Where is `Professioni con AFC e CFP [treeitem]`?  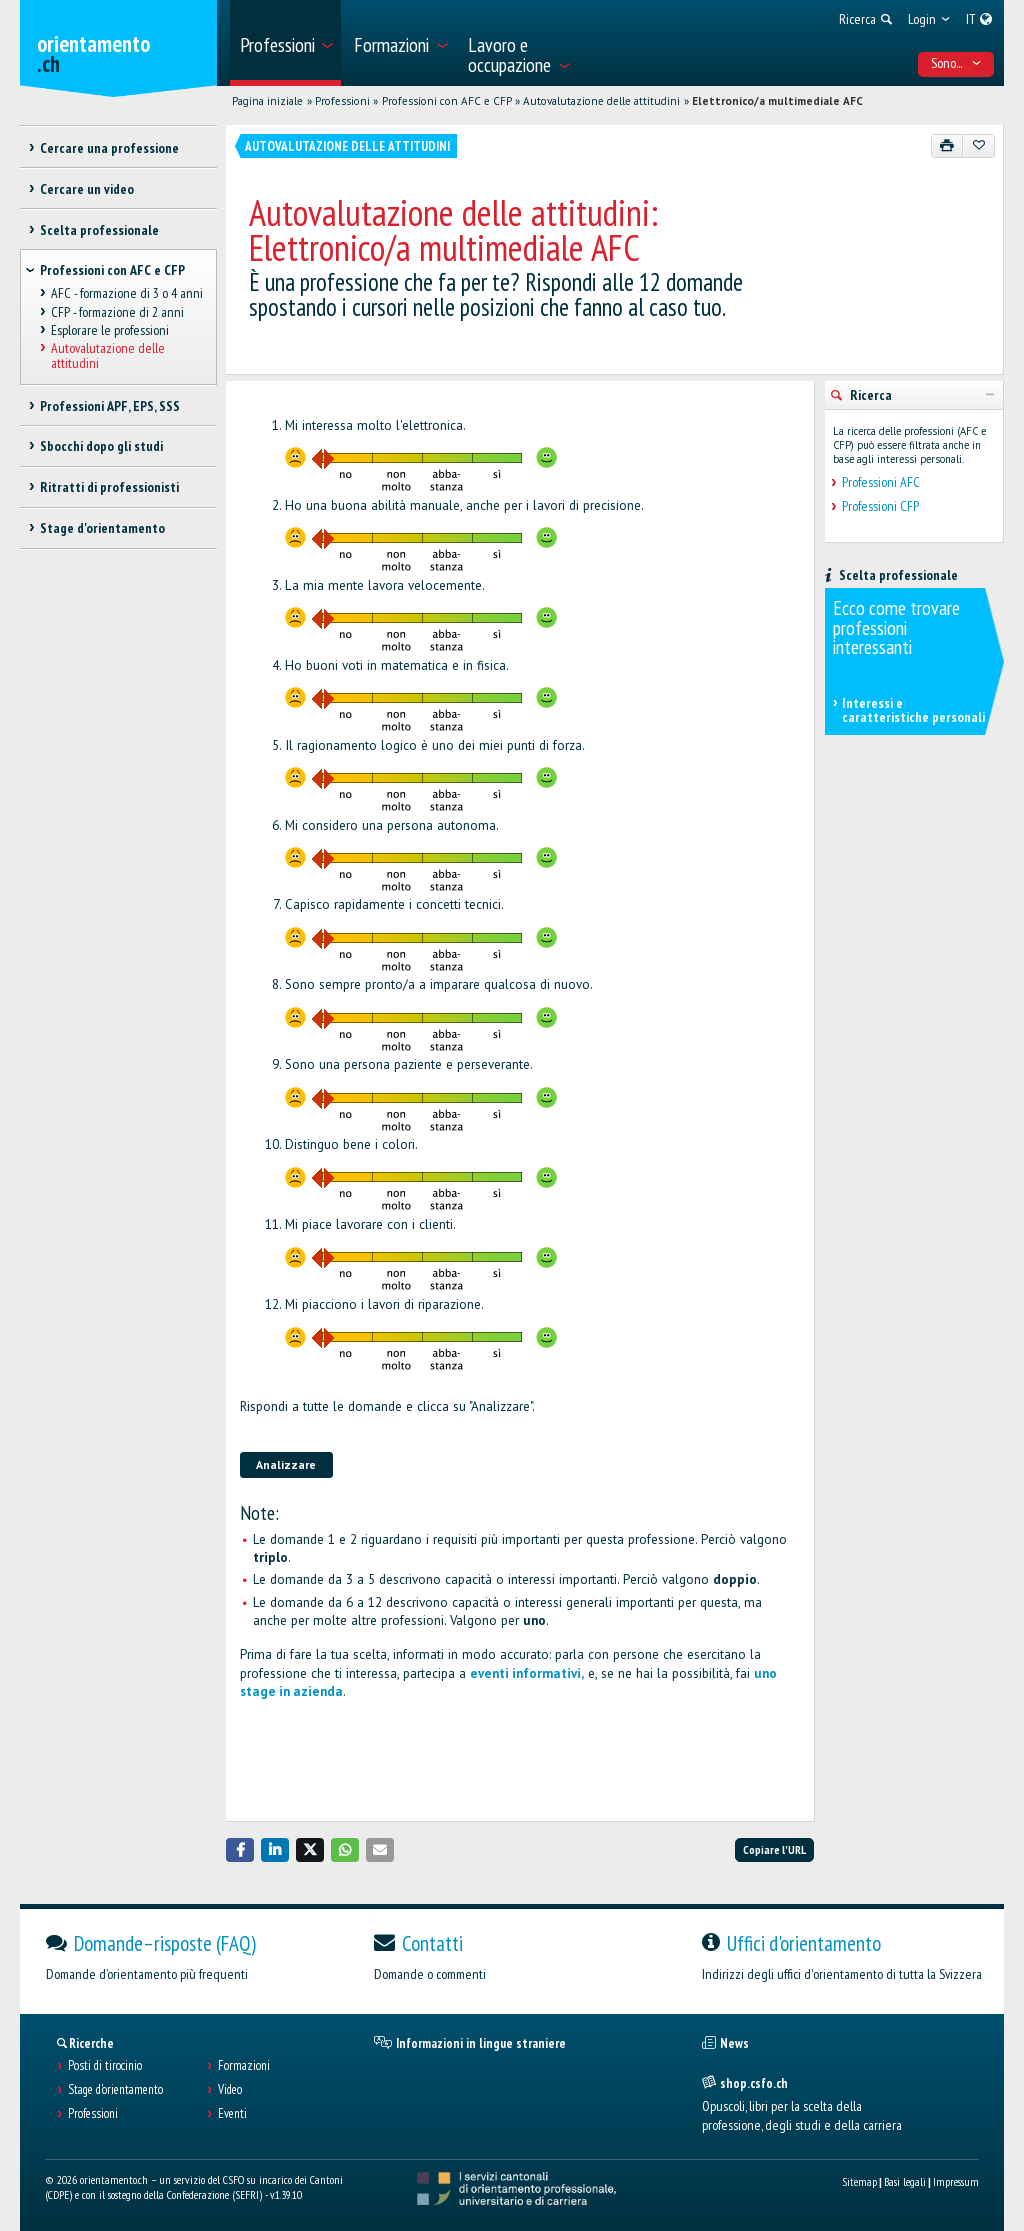
Professioni con AFC e CFP [treeitem] is located at coordinates (112, 270).